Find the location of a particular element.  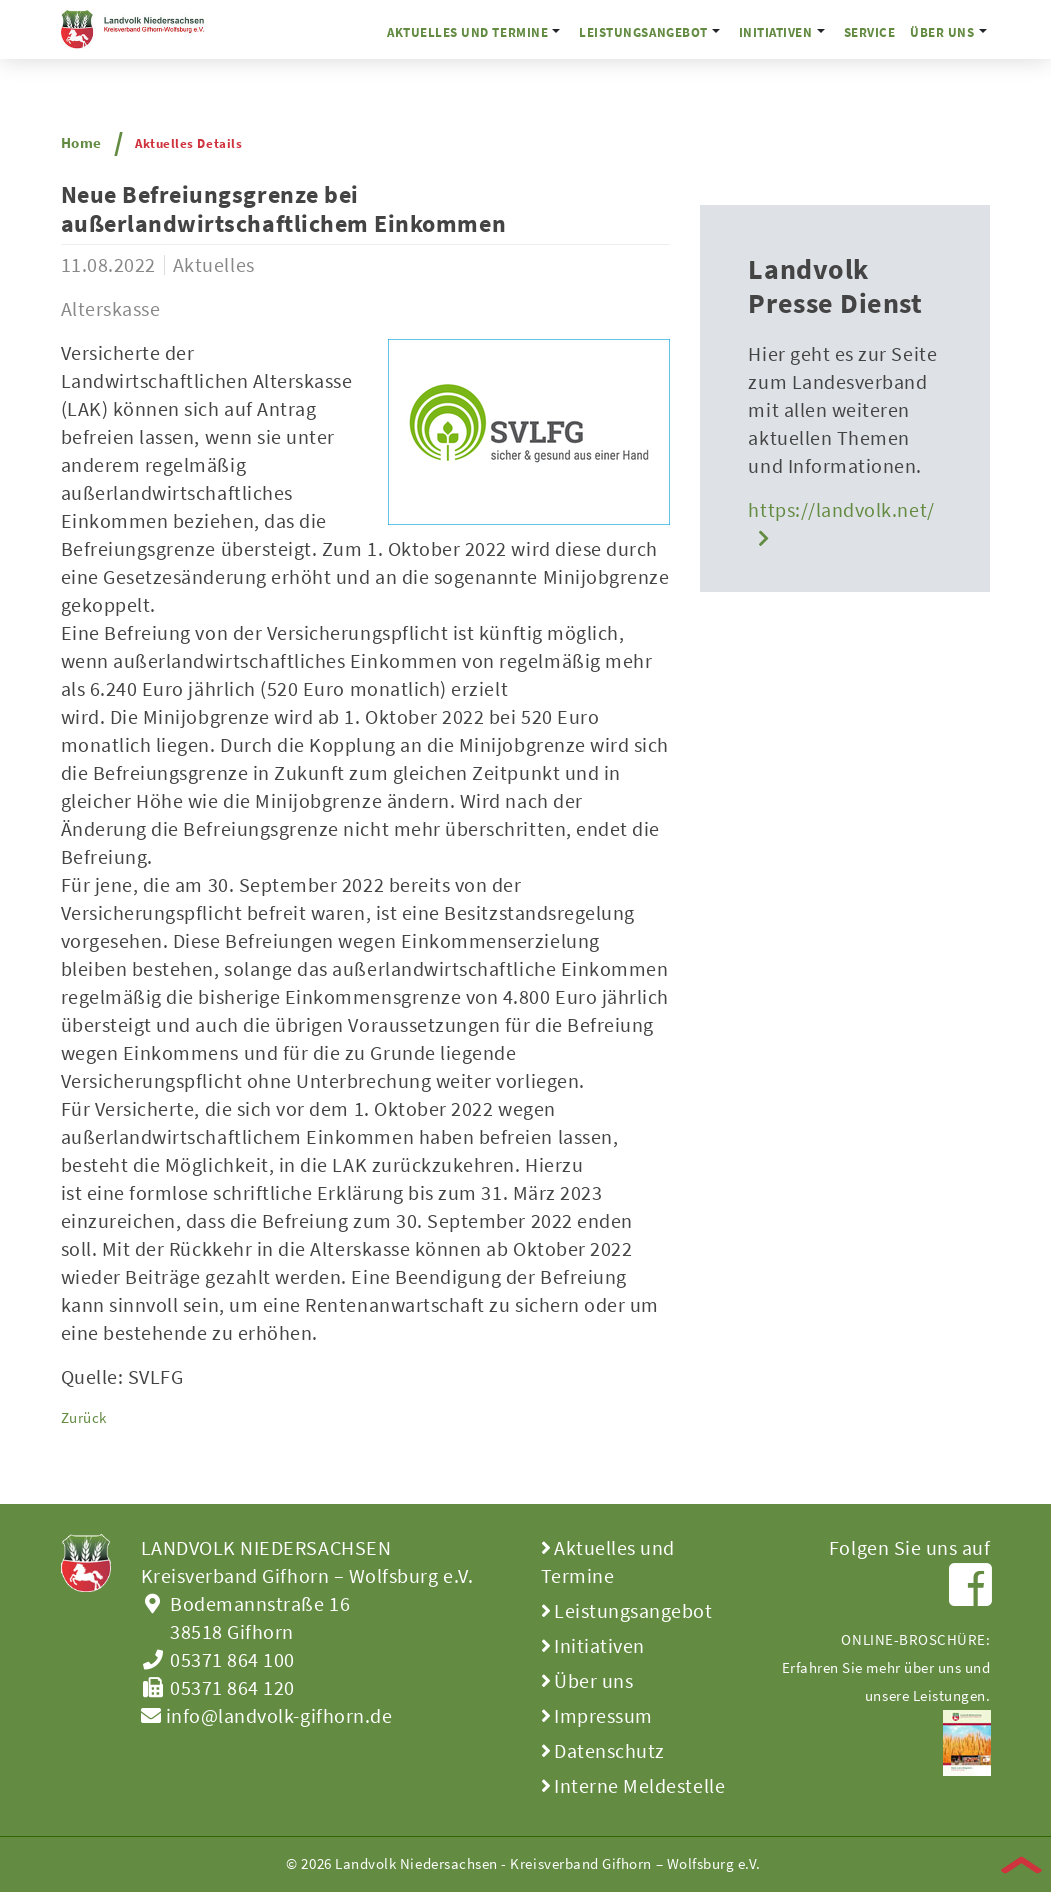

Initiativen is located at coordinates (776, 32).